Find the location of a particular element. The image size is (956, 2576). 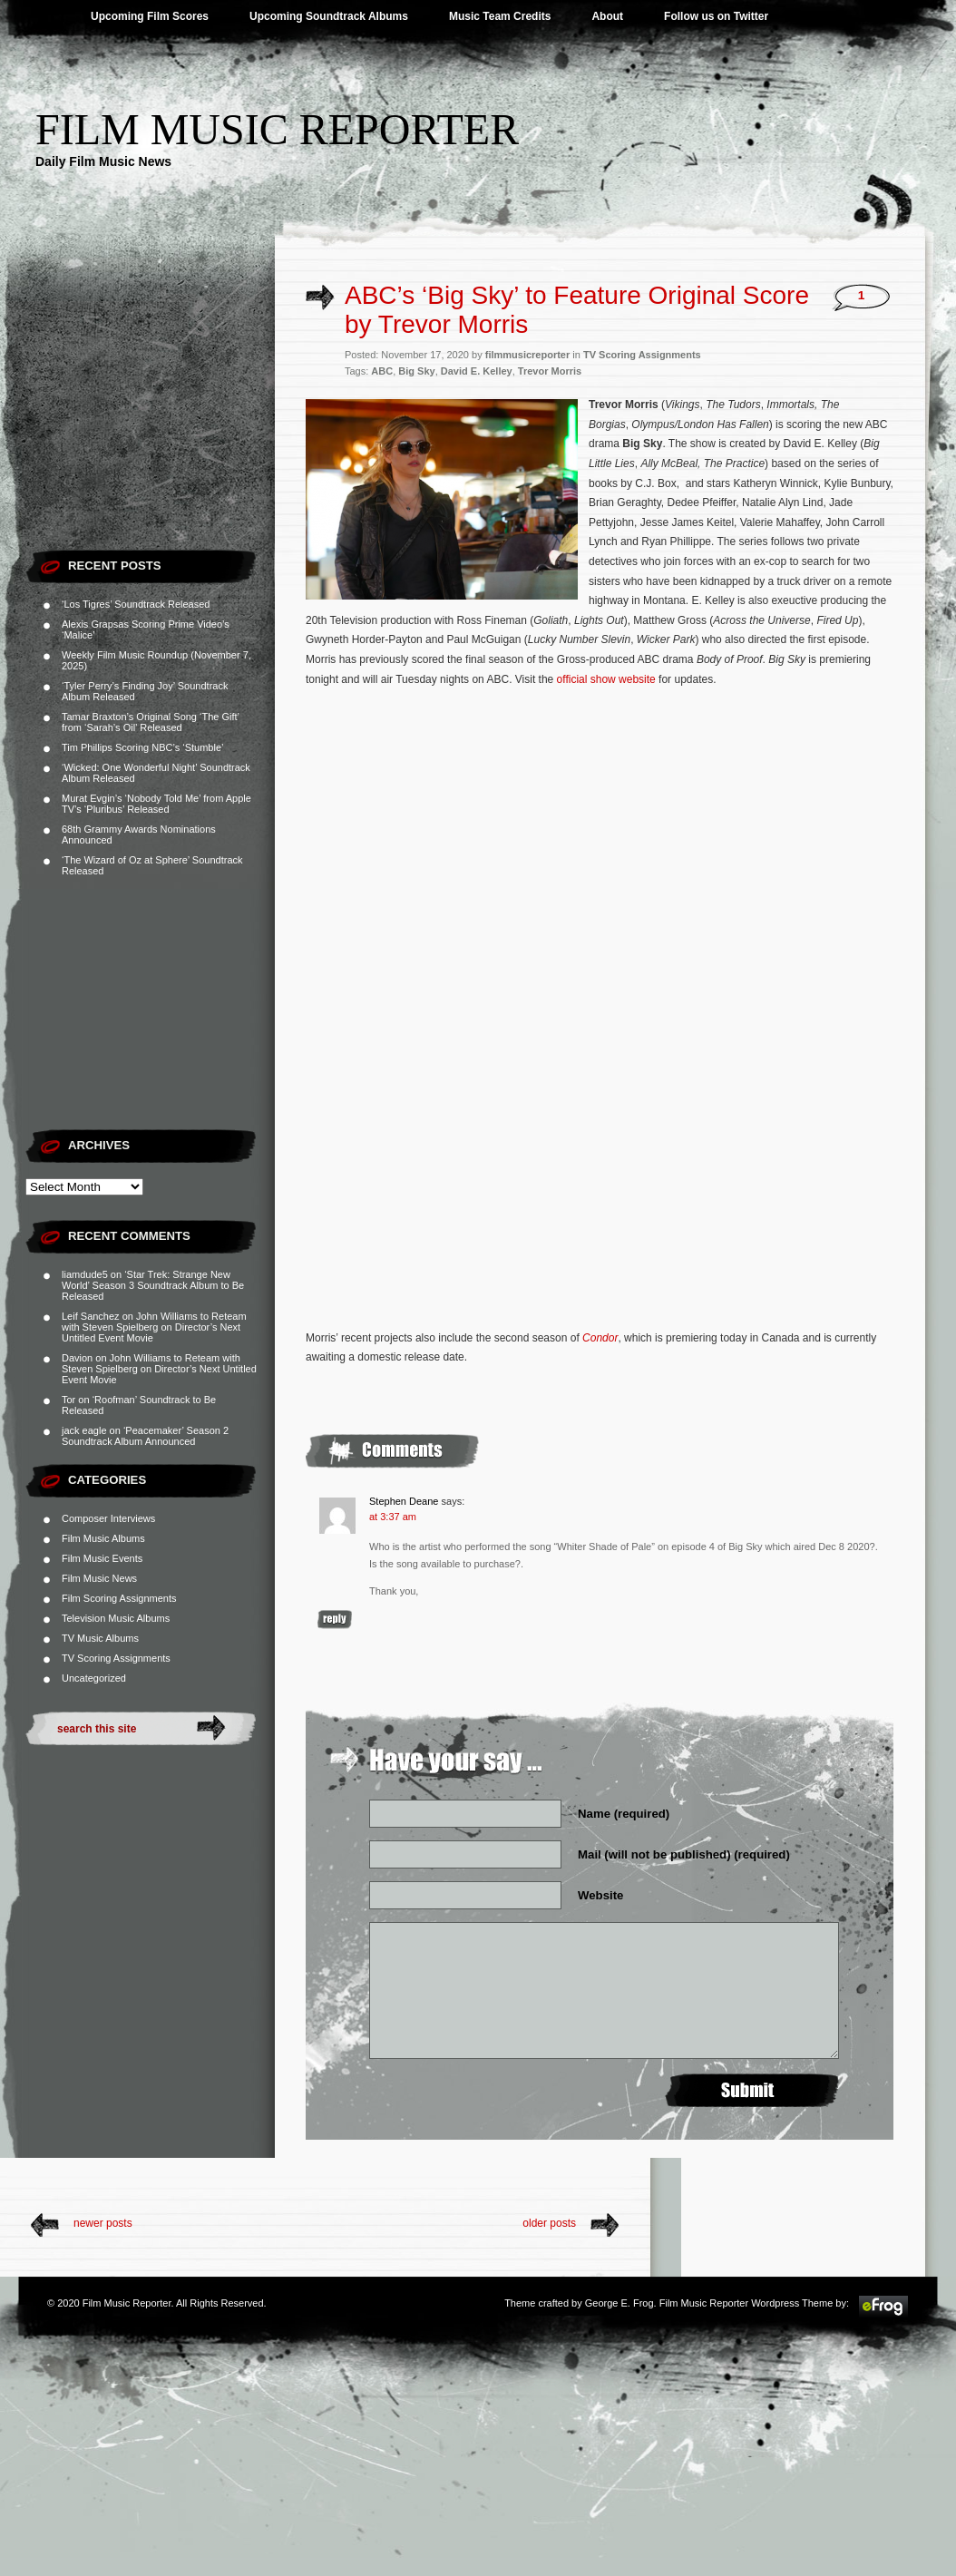

George E. Frog is located at coordinates (619, 2303).